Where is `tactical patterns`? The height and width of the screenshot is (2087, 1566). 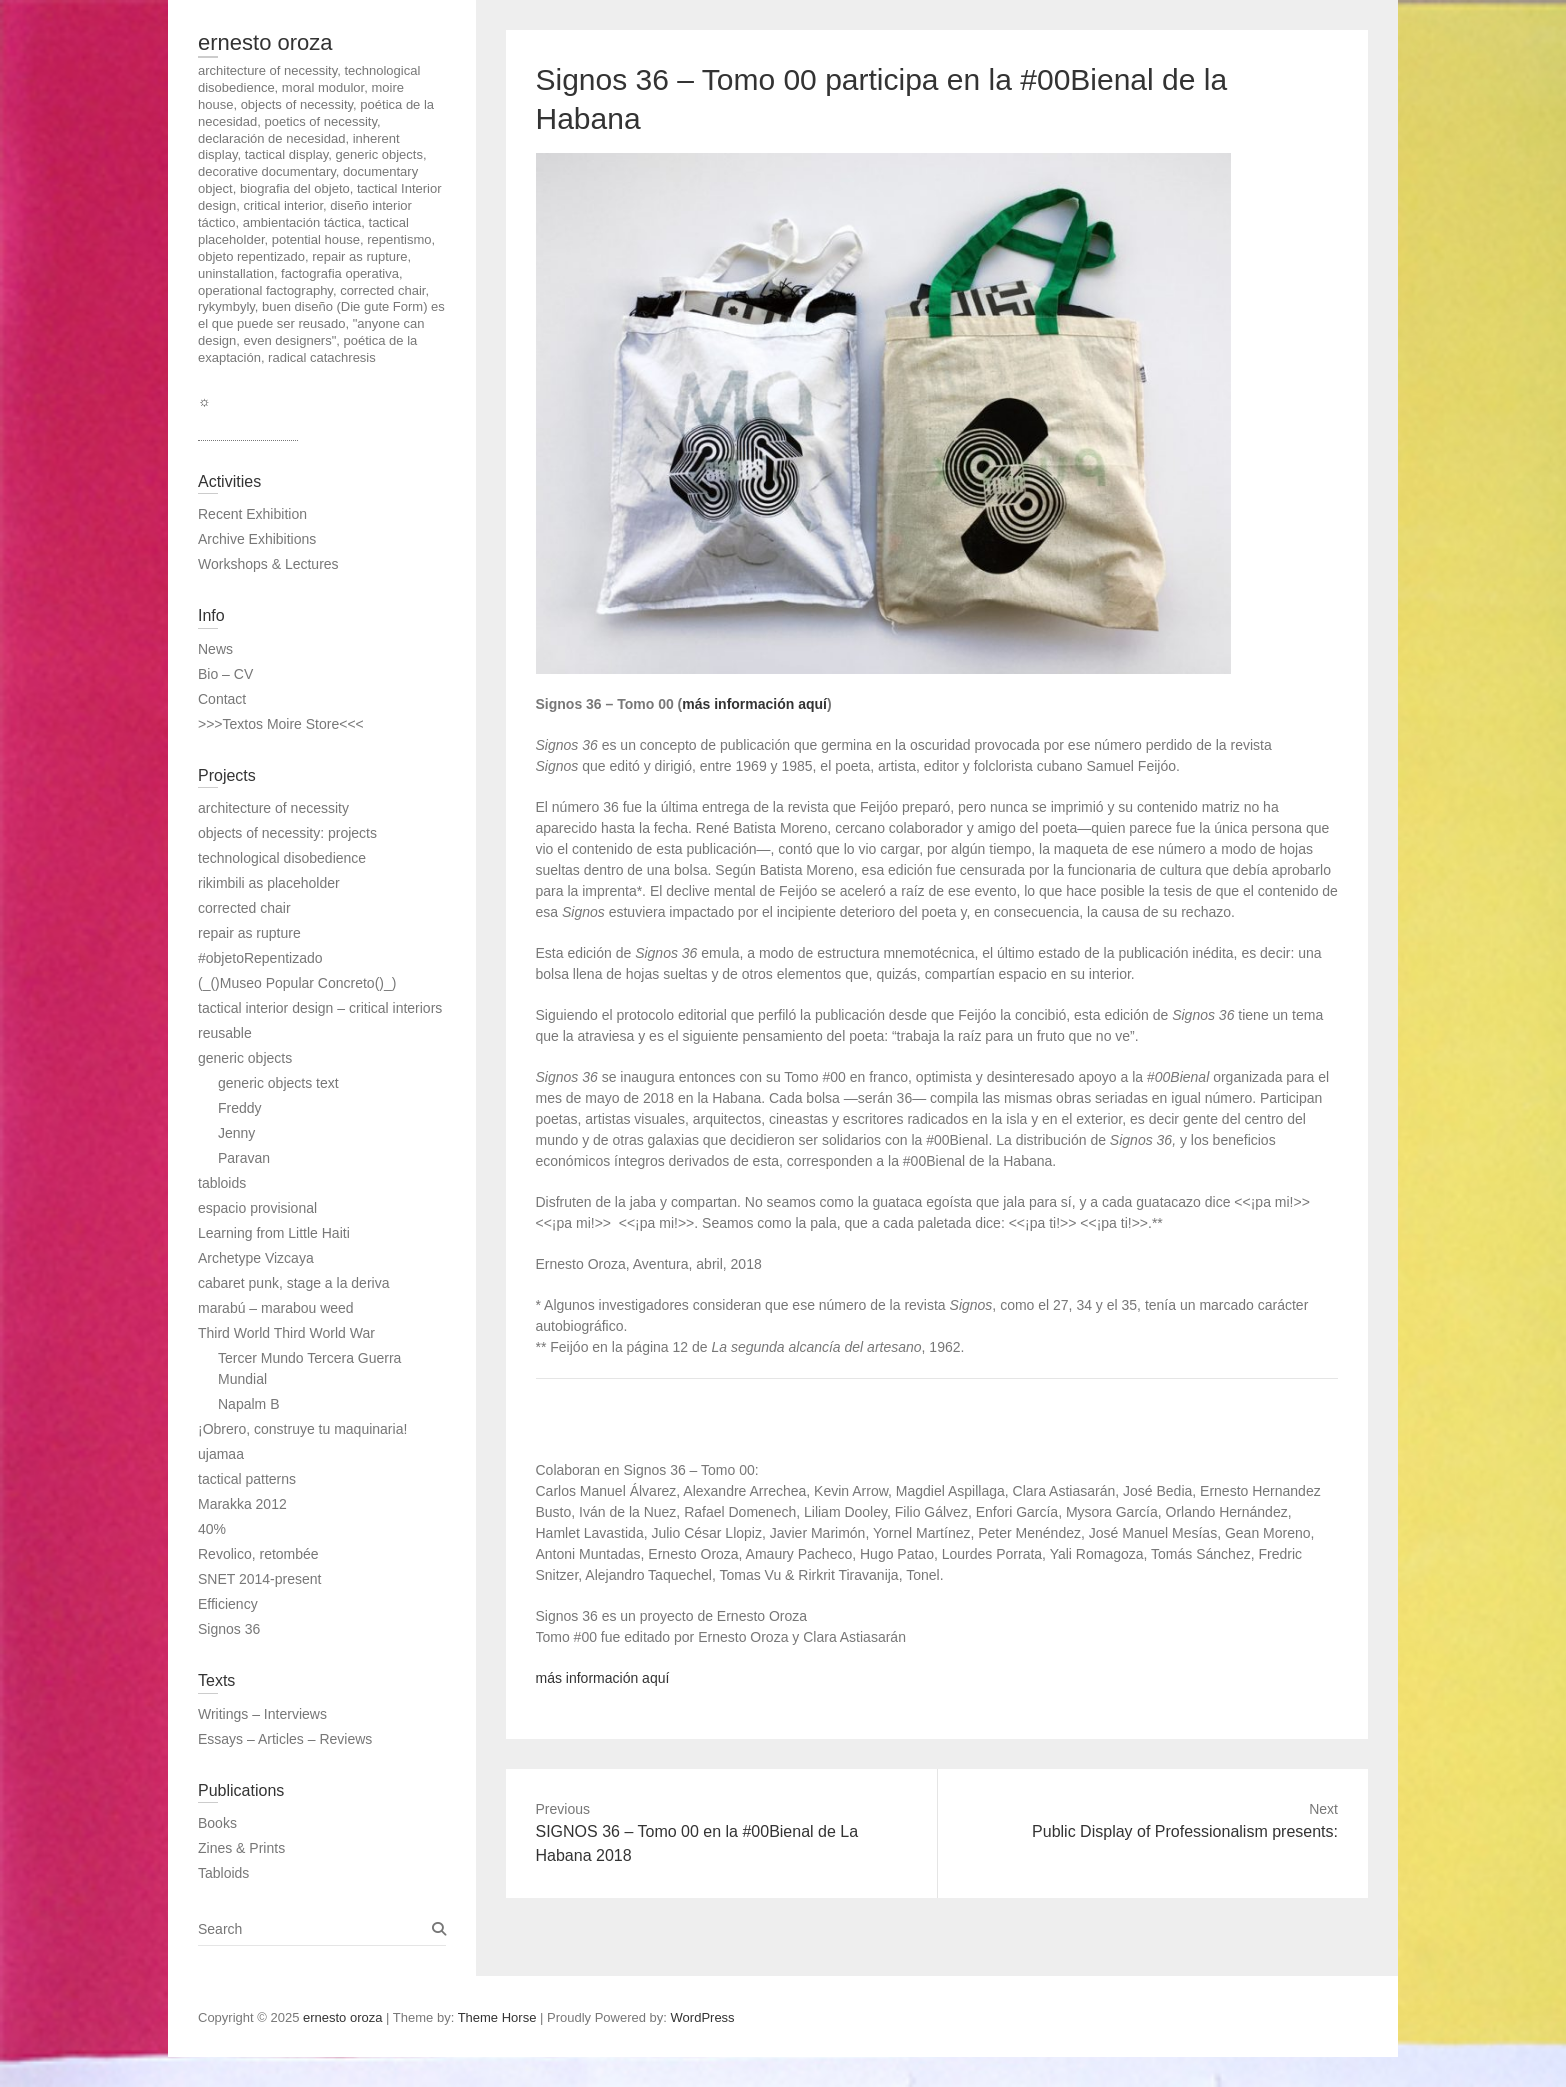 tactical patterns is located at coordinates (247, 1479).